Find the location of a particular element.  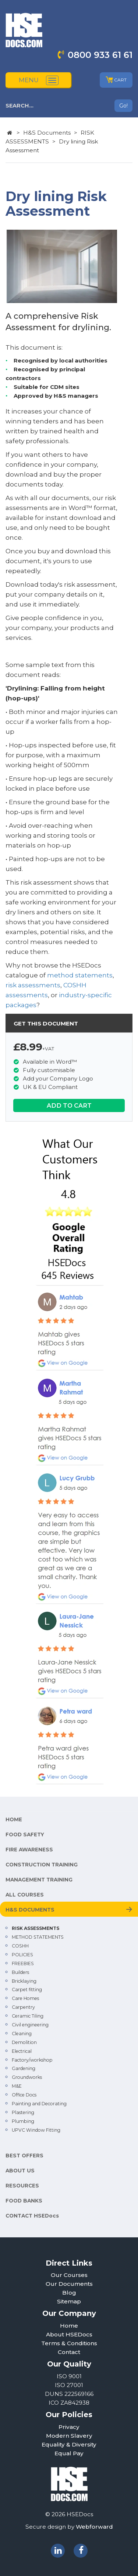

Electrical is located at coordinates (22, 2051).